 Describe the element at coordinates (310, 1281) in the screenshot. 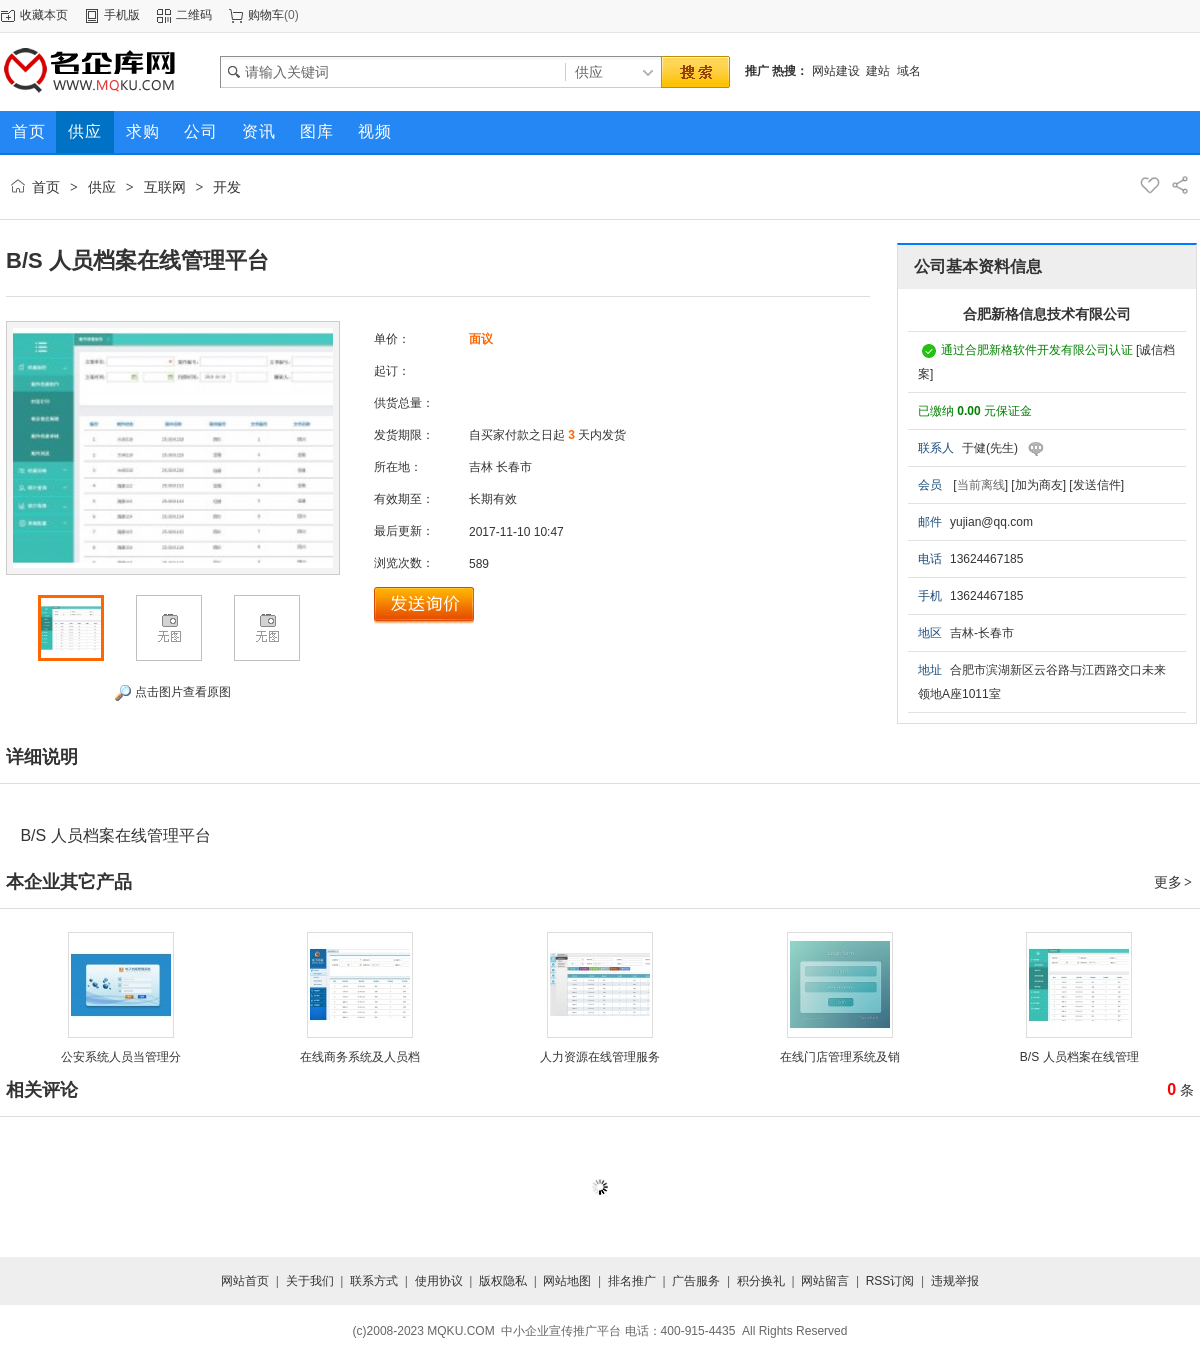

I see `关于我们` at that location.